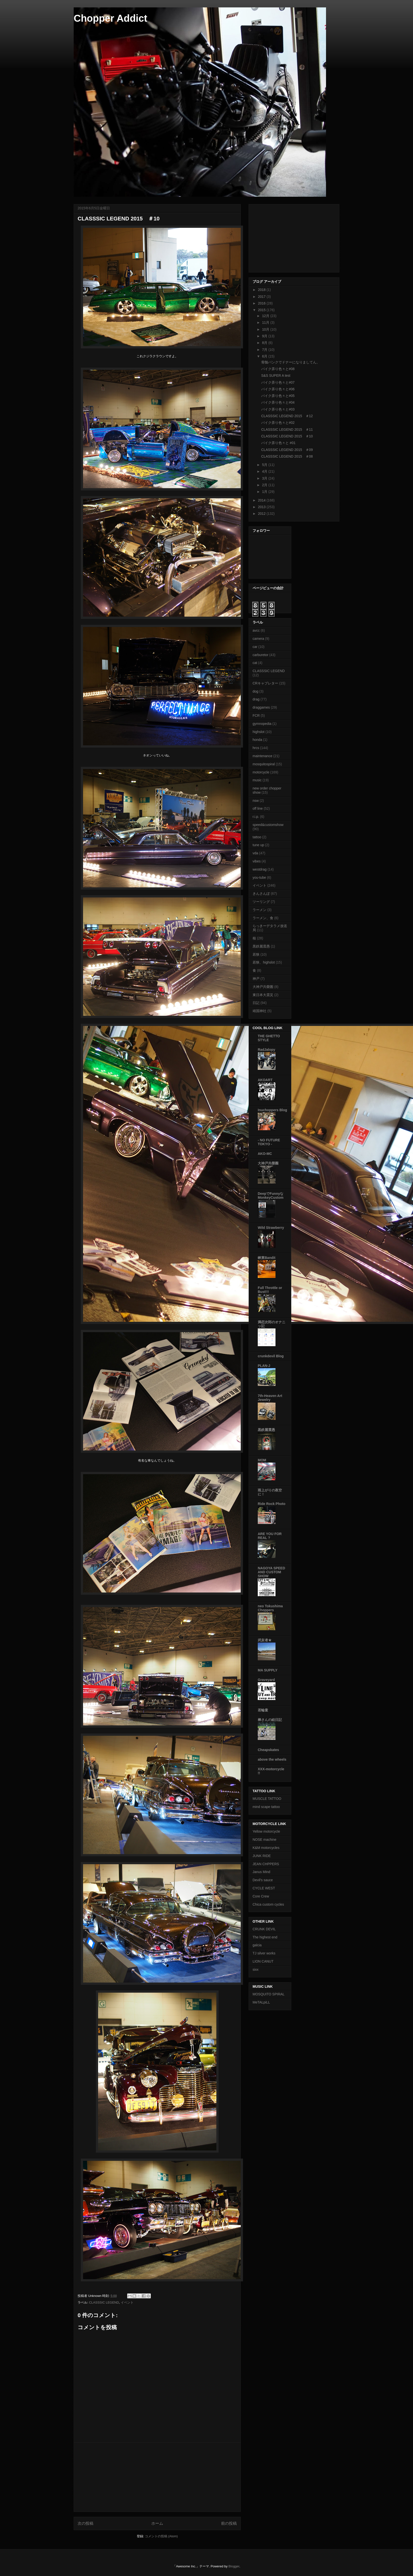 The image size is (413, 2576). I want to click on 大神戸共榮圈, so click(268, 1163).